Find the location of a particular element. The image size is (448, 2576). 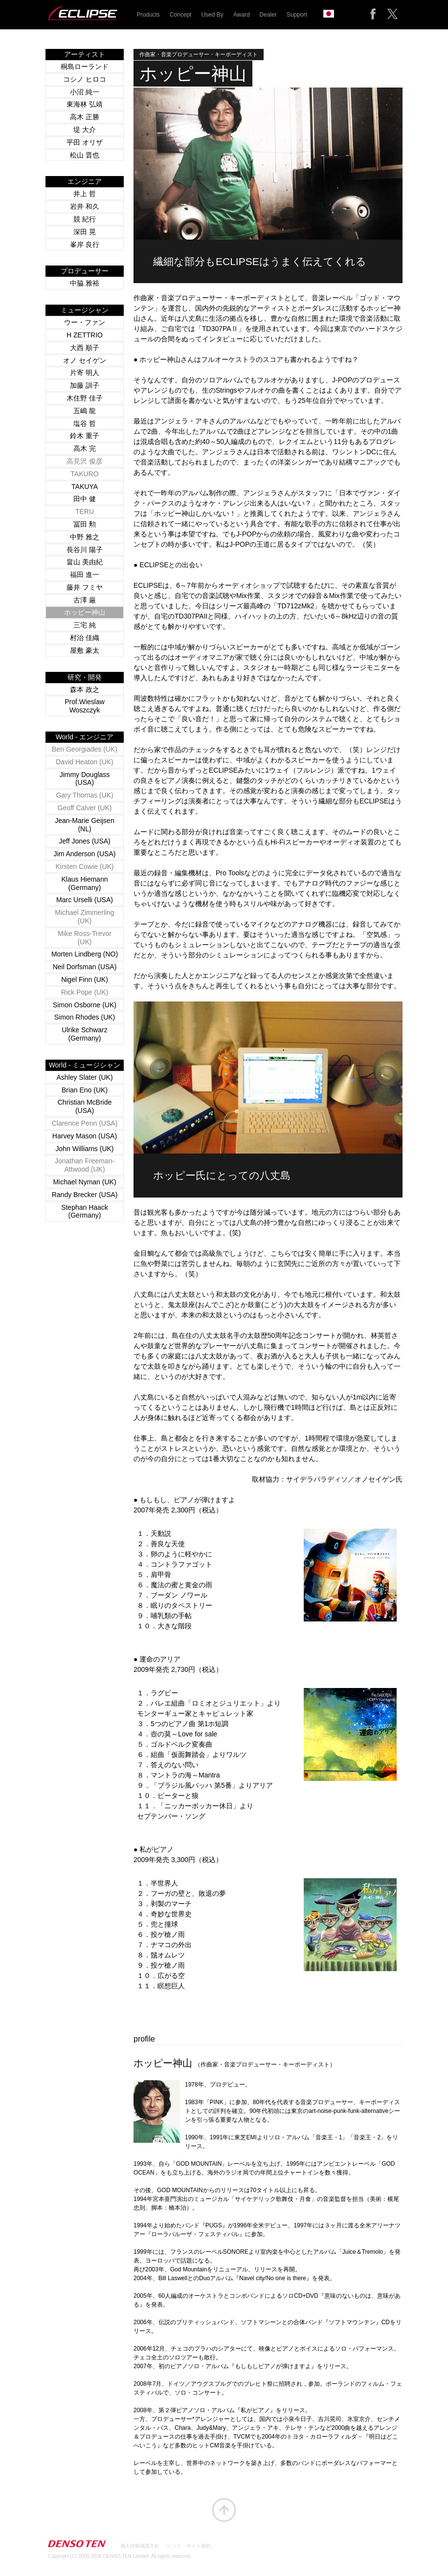

H ZETTRIO is located at coordinates (85, 335).